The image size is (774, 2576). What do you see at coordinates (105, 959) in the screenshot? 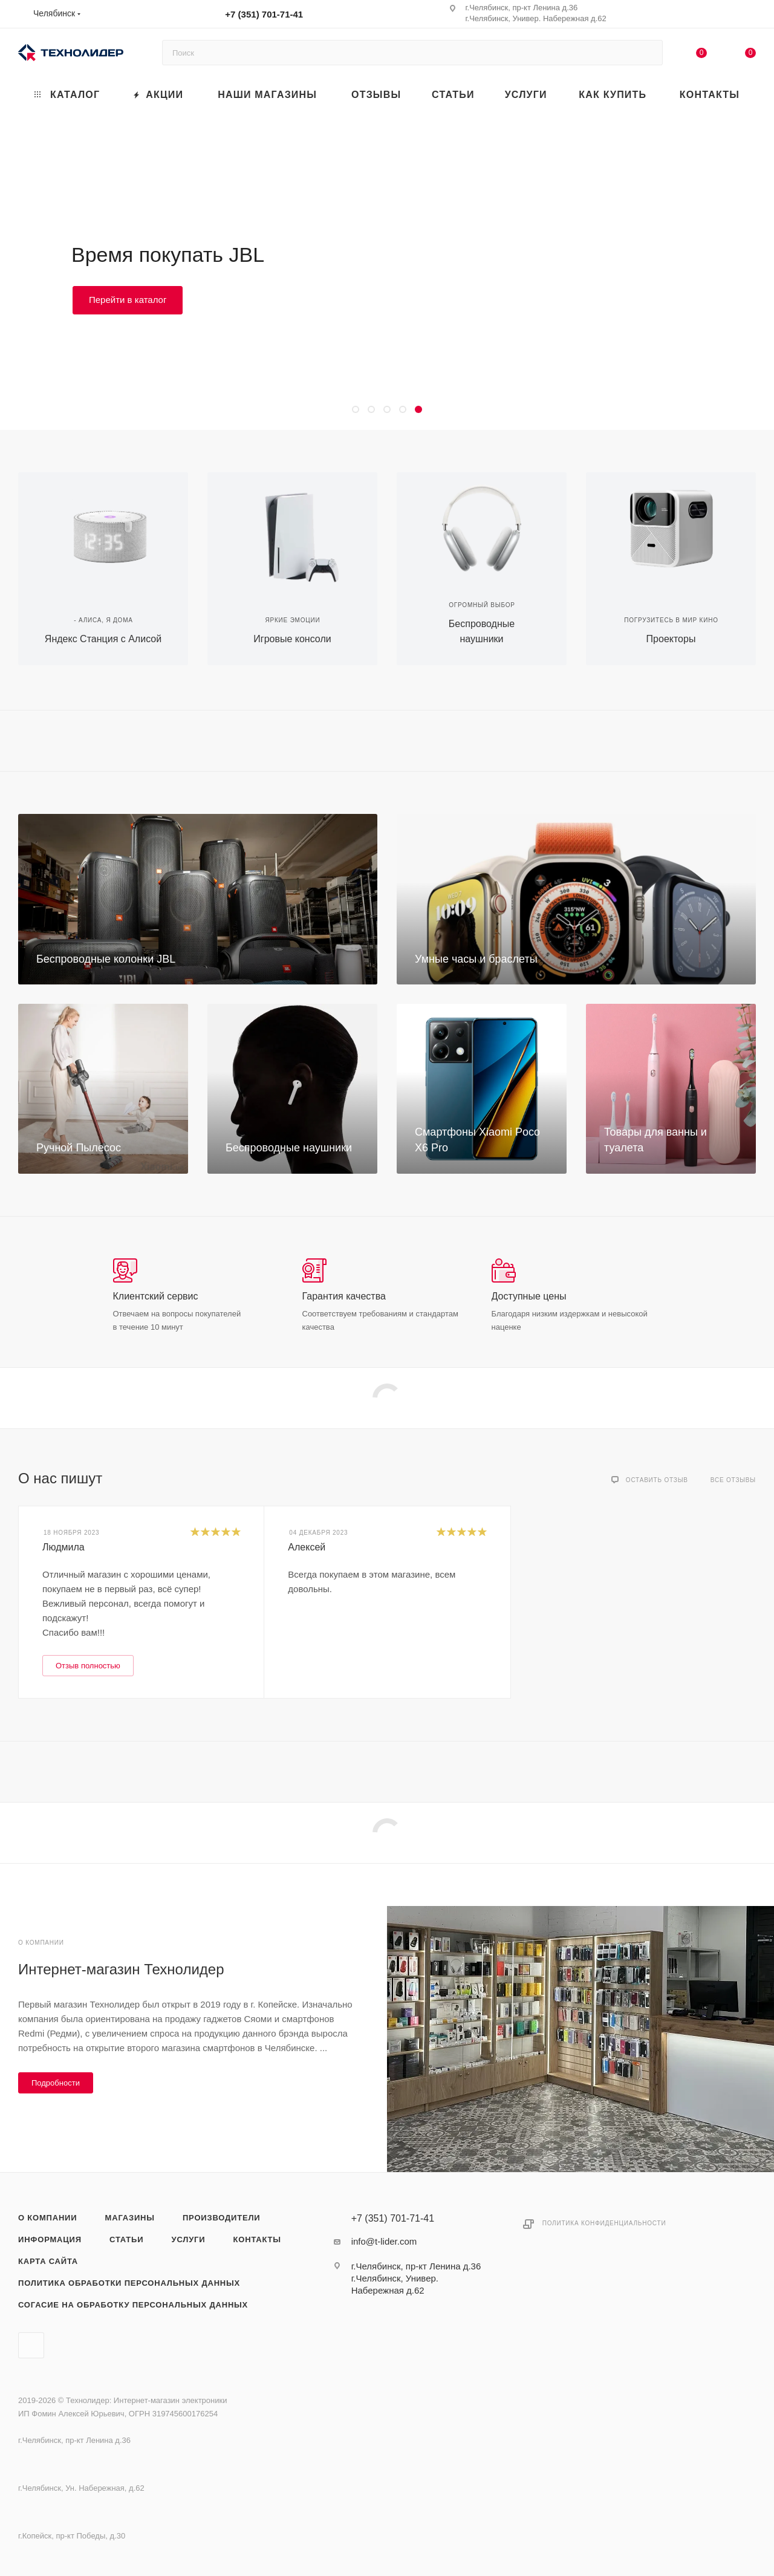
I see `Беспроводные колонки JBL` at bounding box center [105, 959].